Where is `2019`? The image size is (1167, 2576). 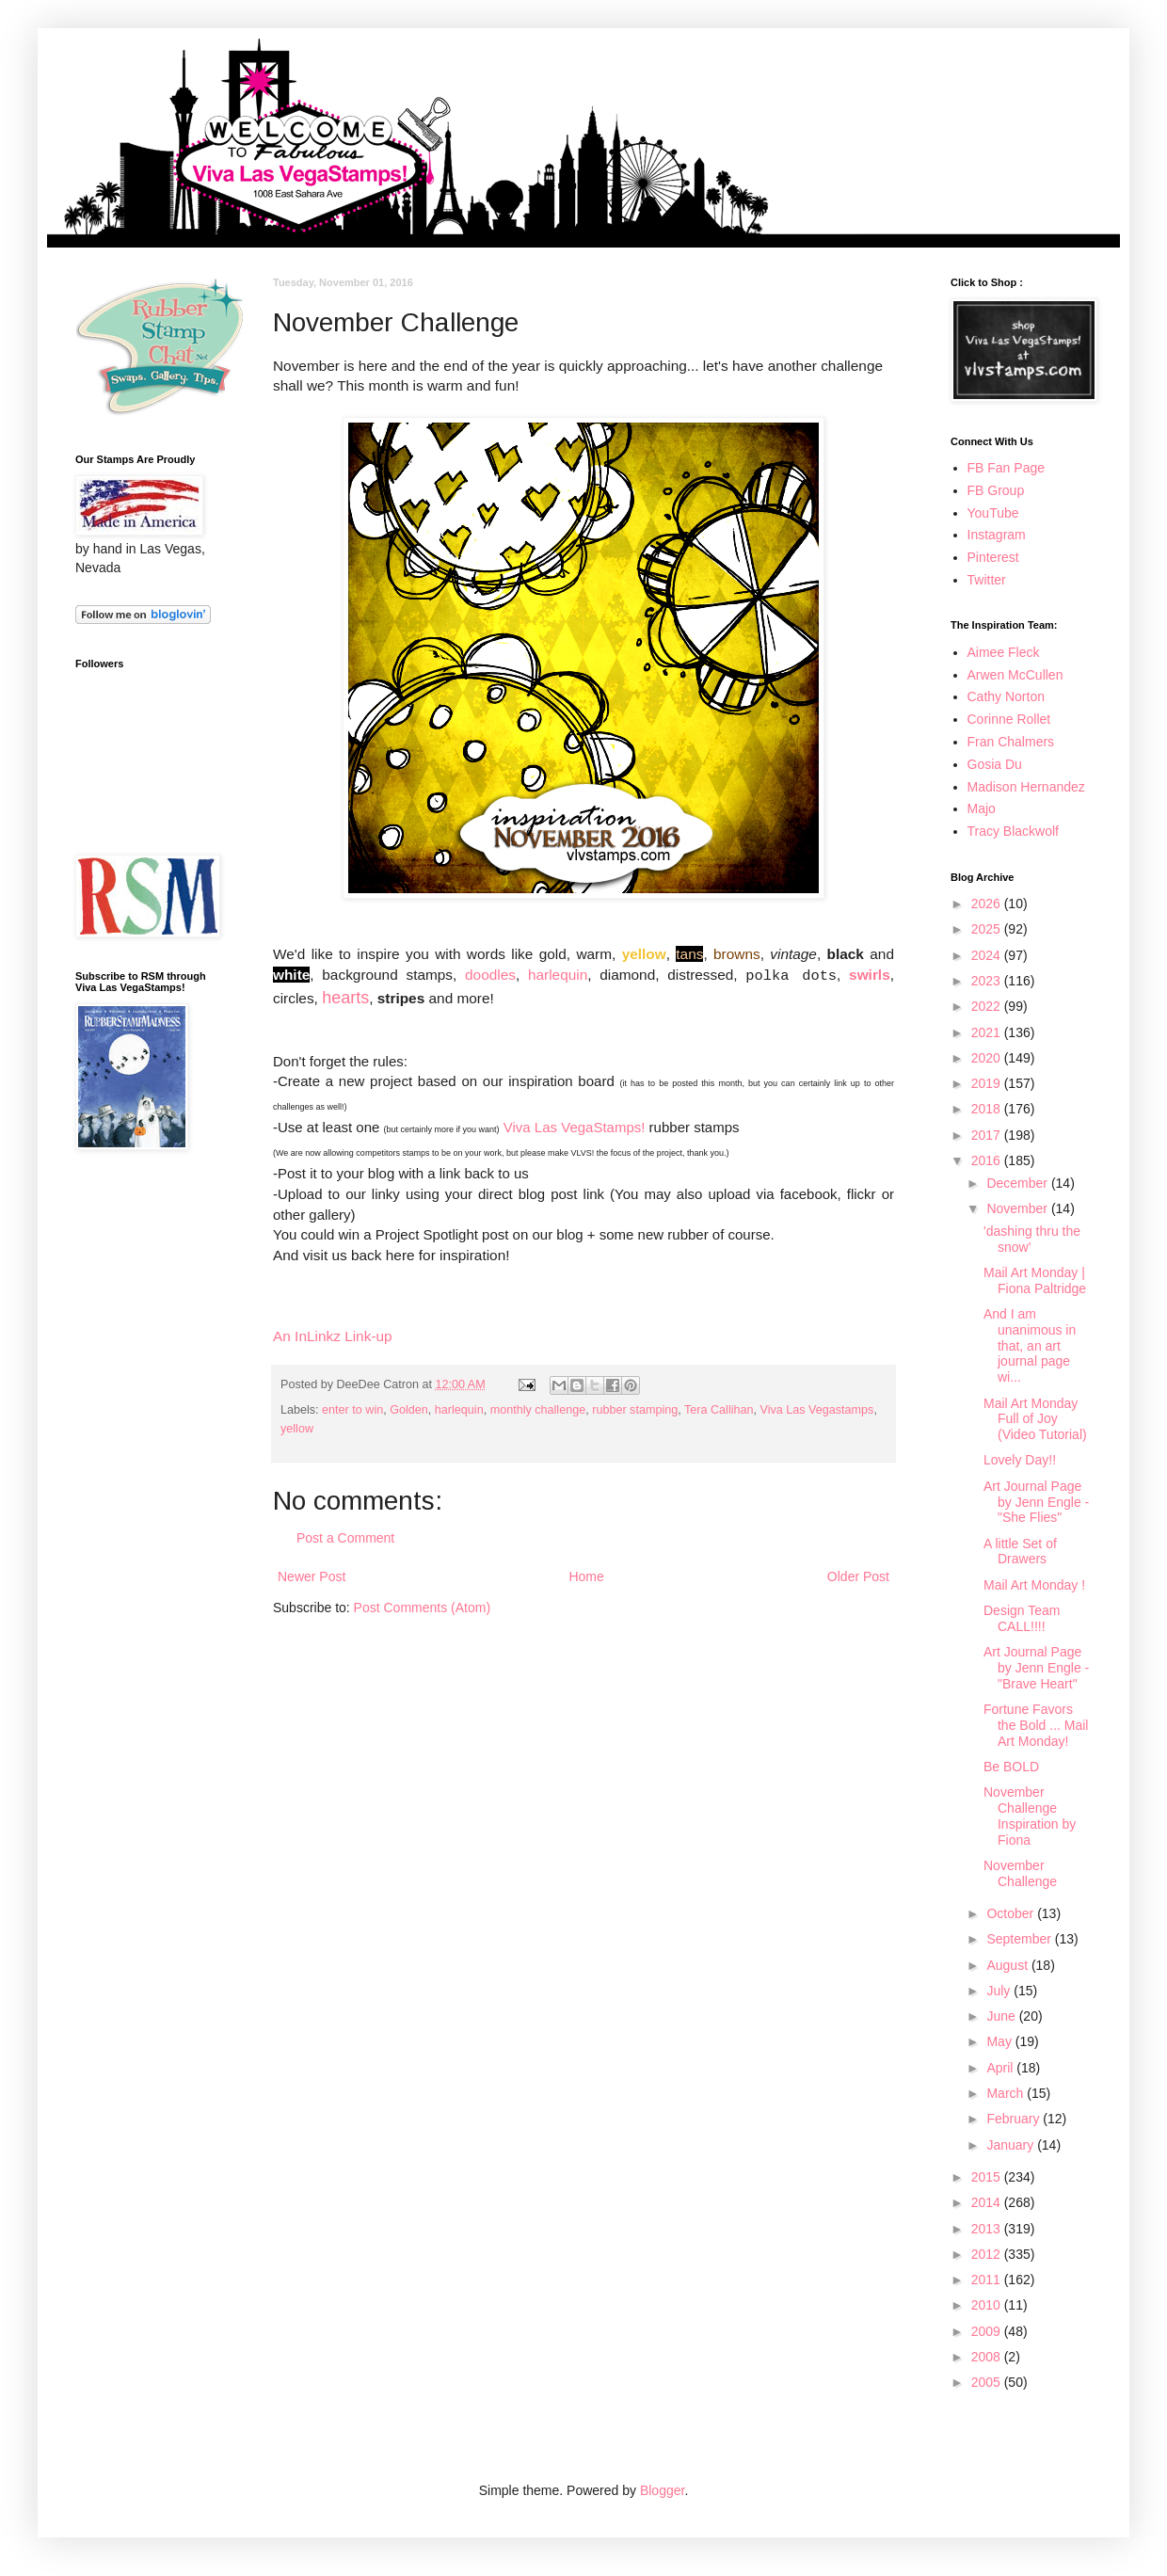 2019 is located at coordinates (987, 1083).